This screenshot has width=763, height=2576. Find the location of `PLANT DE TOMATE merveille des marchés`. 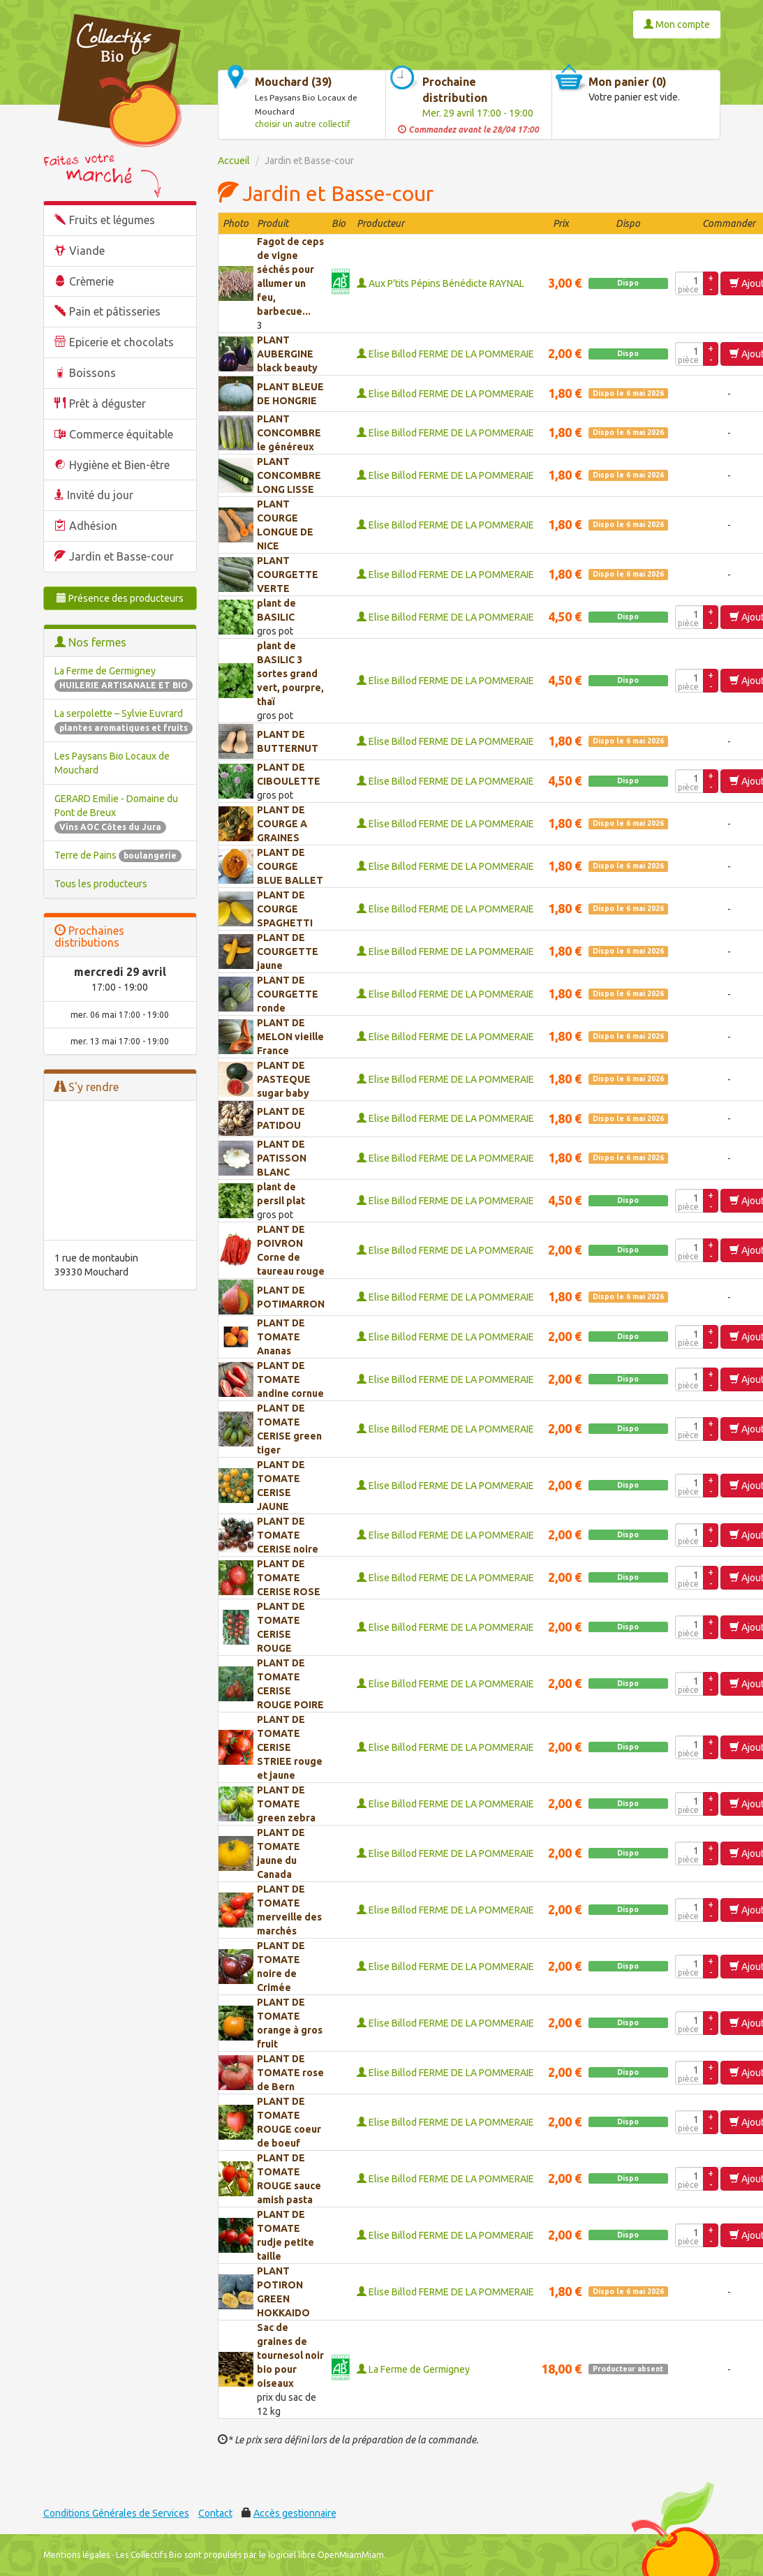

PLANT DE TOMATE merveille des marchés is located at coordinates (289, 1910).